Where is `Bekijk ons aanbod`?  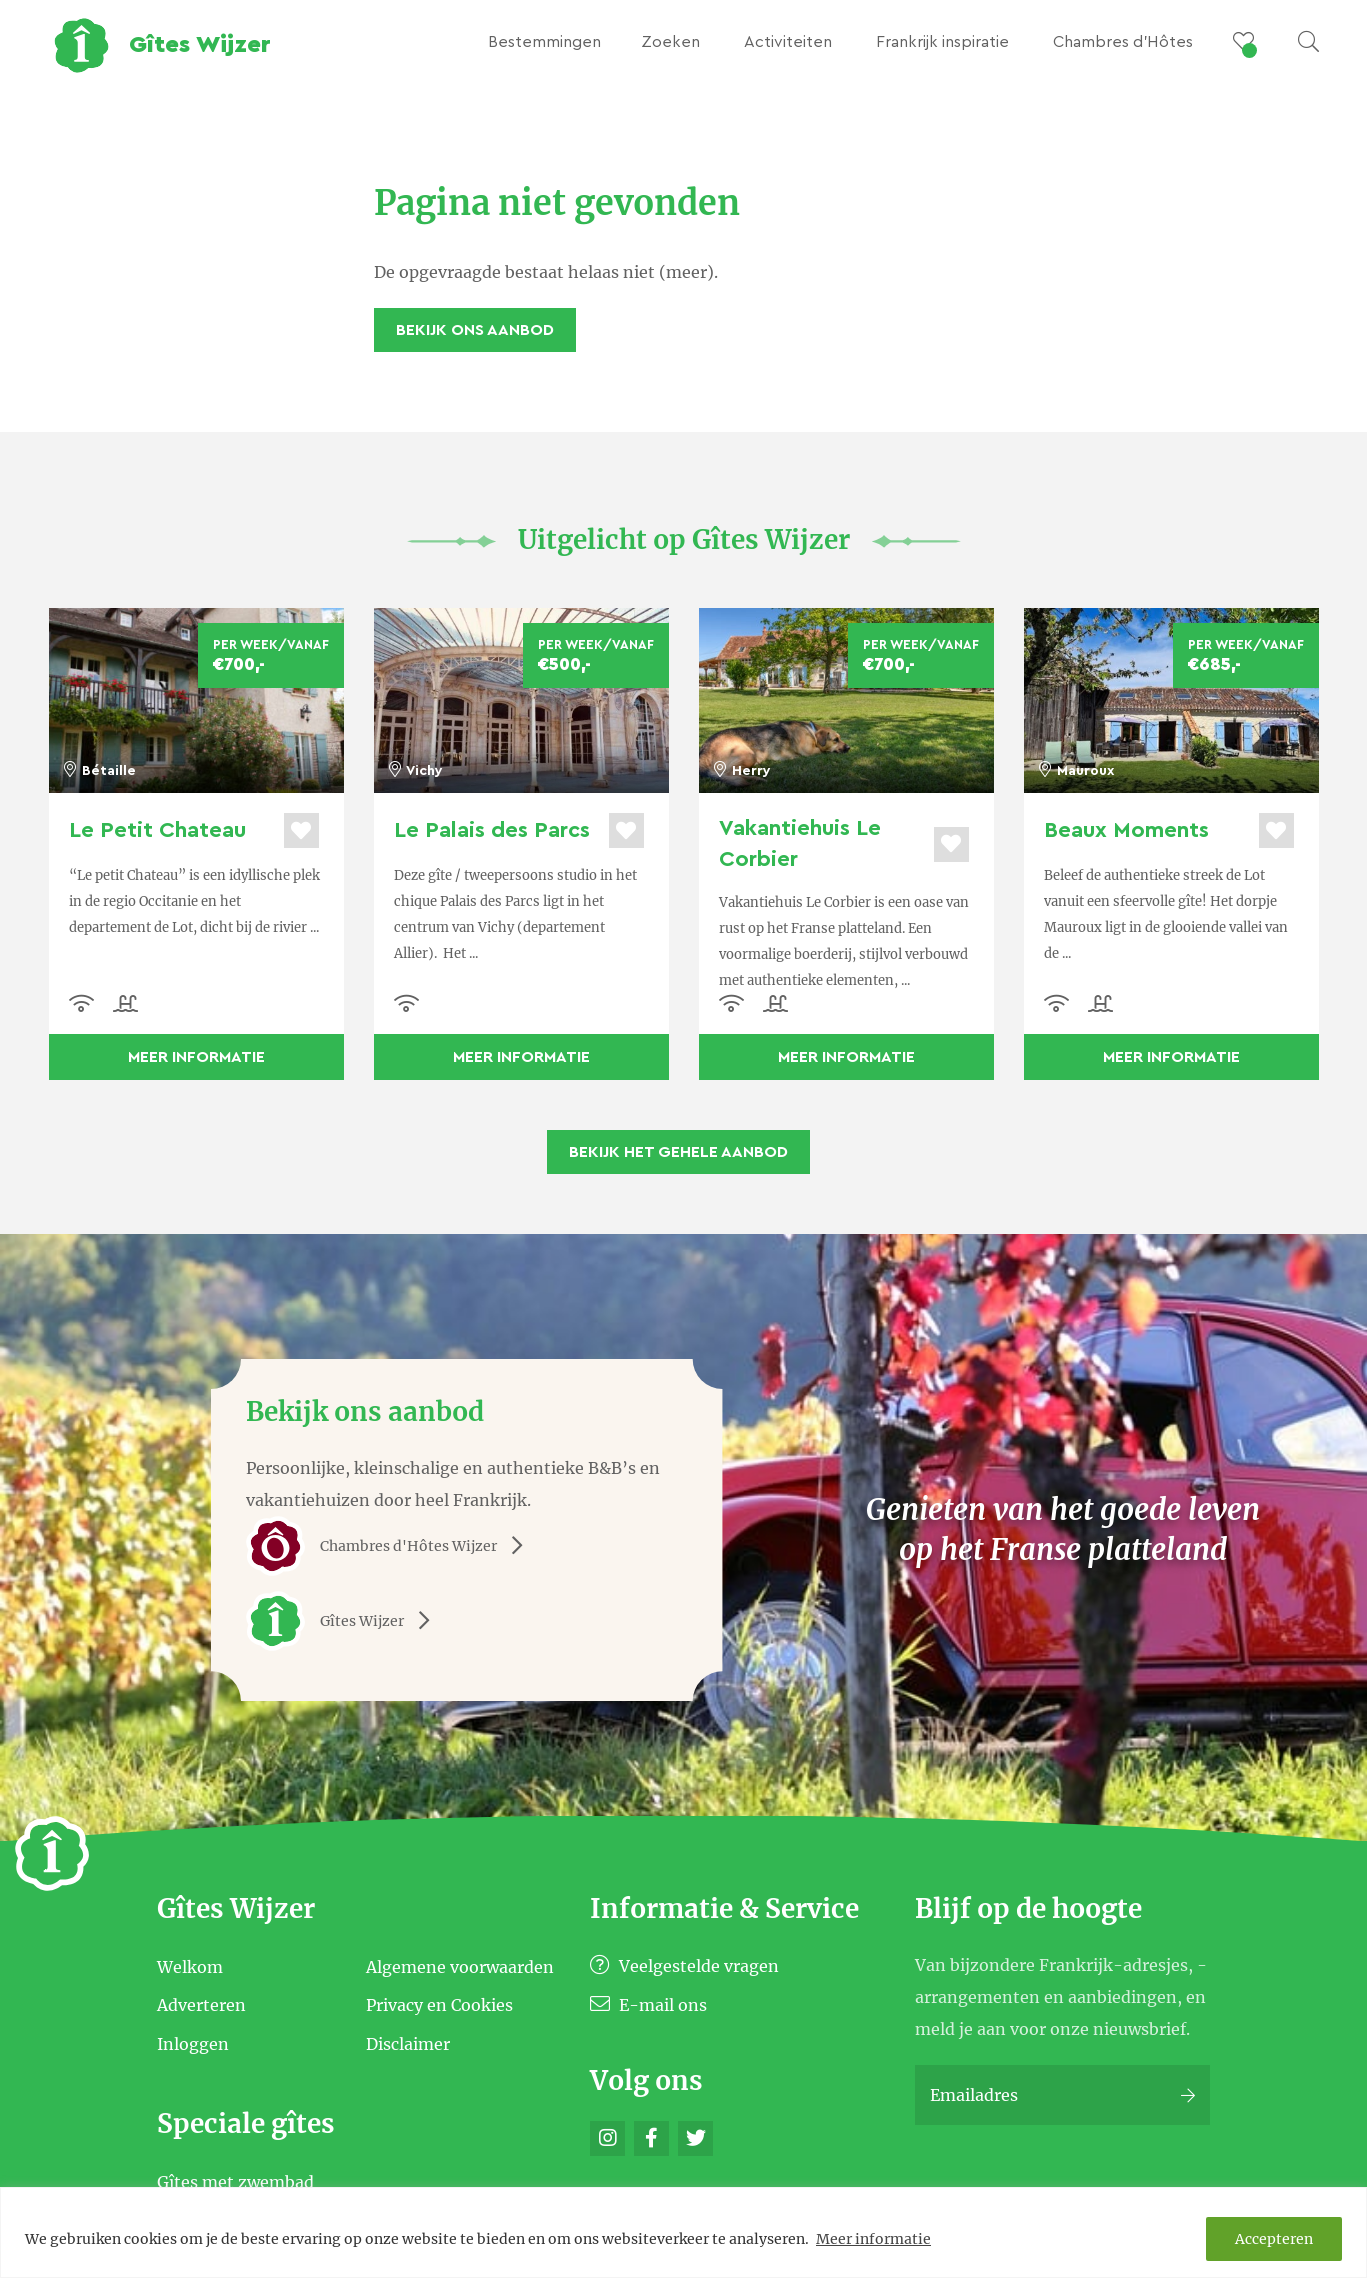 Bekijk ons aanbod is located at coordinates (475, 330).